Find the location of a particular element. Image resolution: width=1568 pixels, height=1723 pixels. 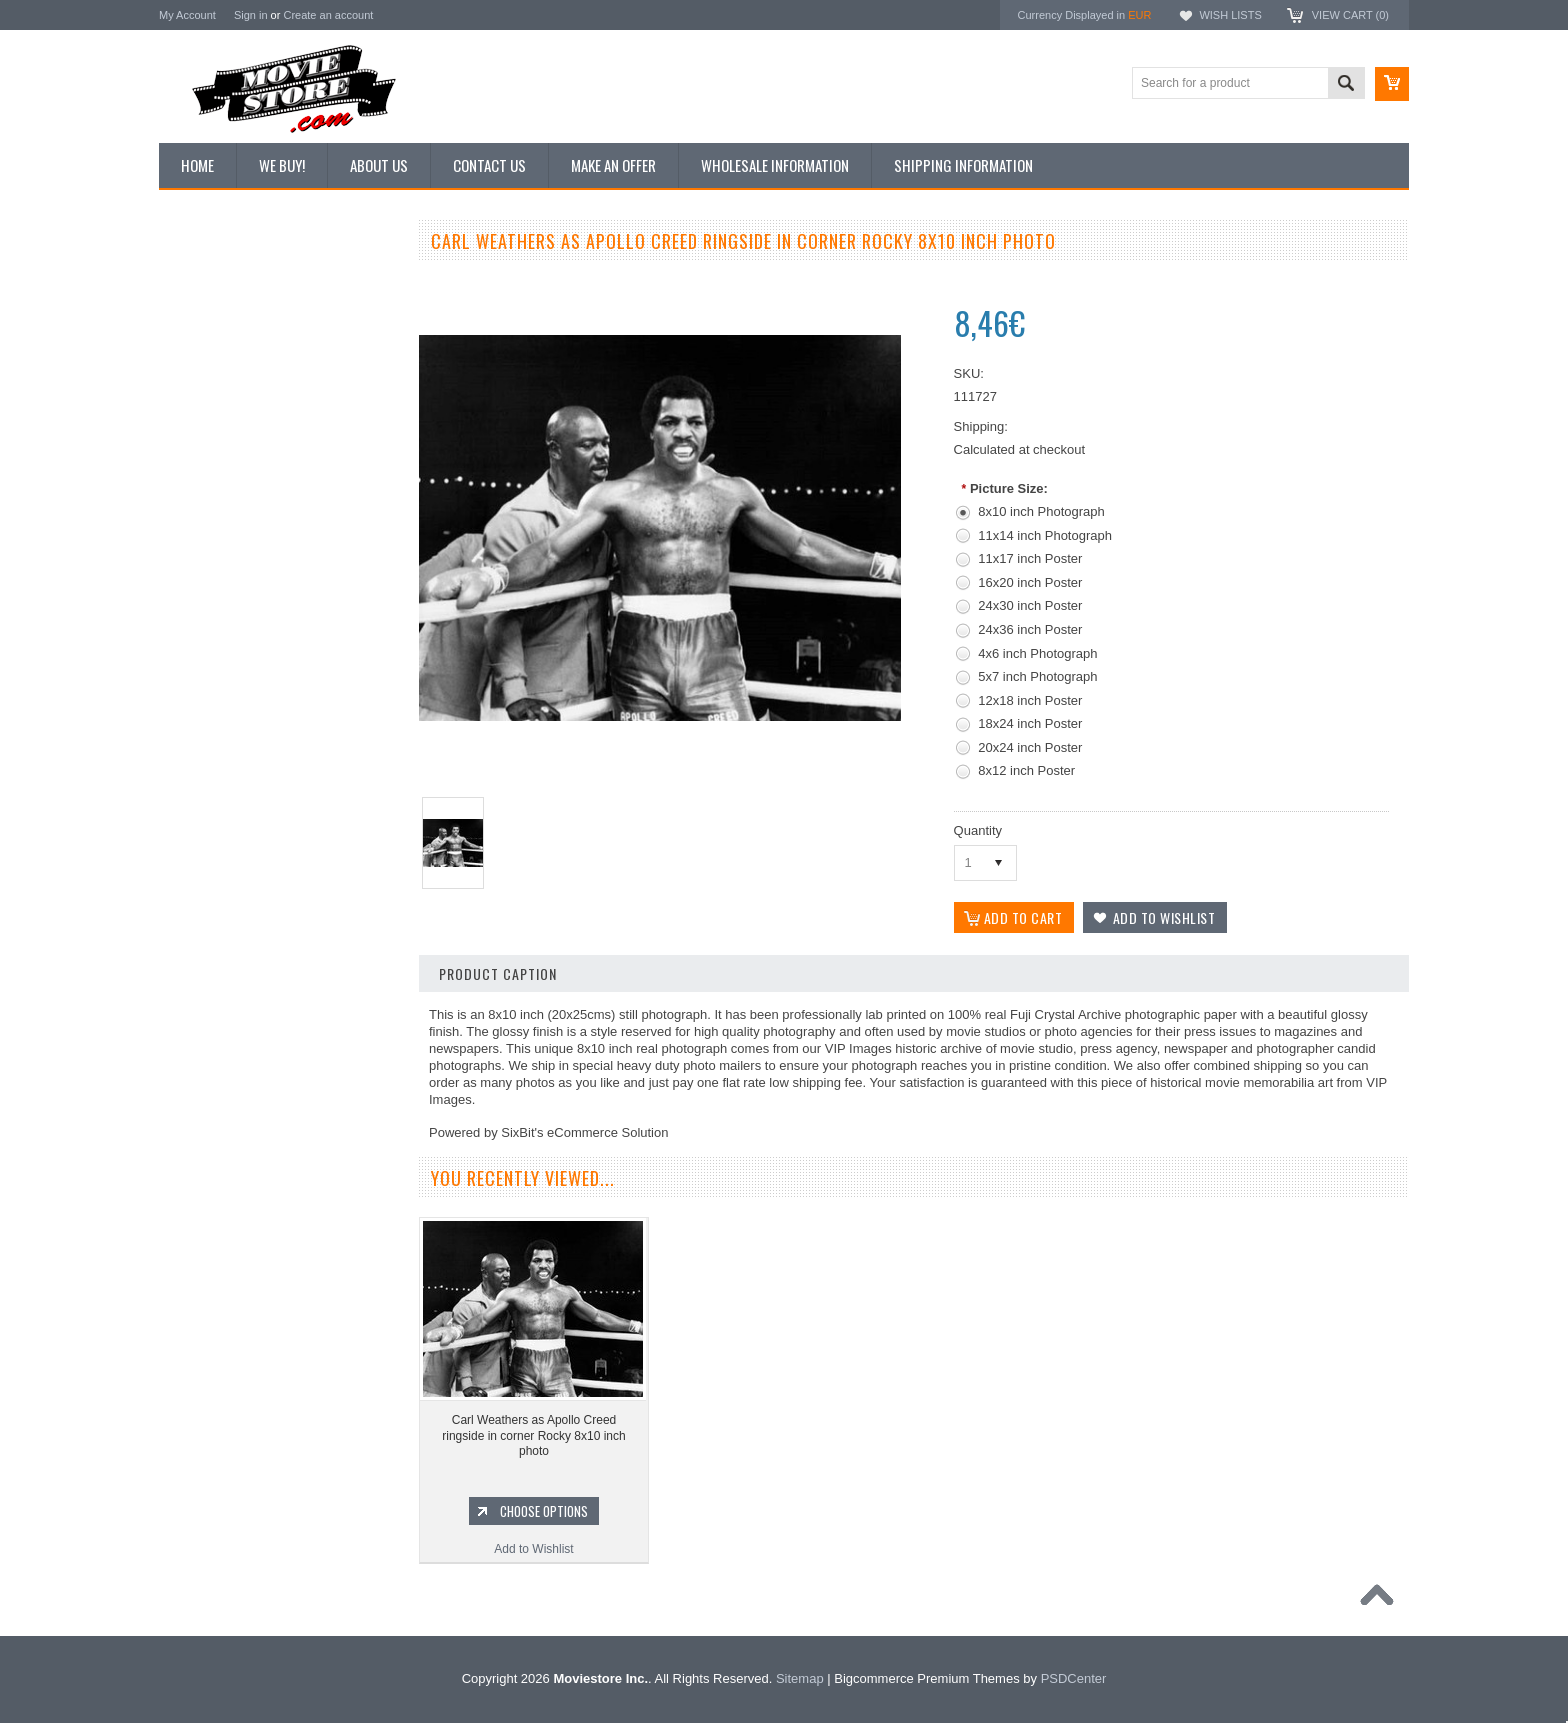

My Account is located at coordinates (187, 15).